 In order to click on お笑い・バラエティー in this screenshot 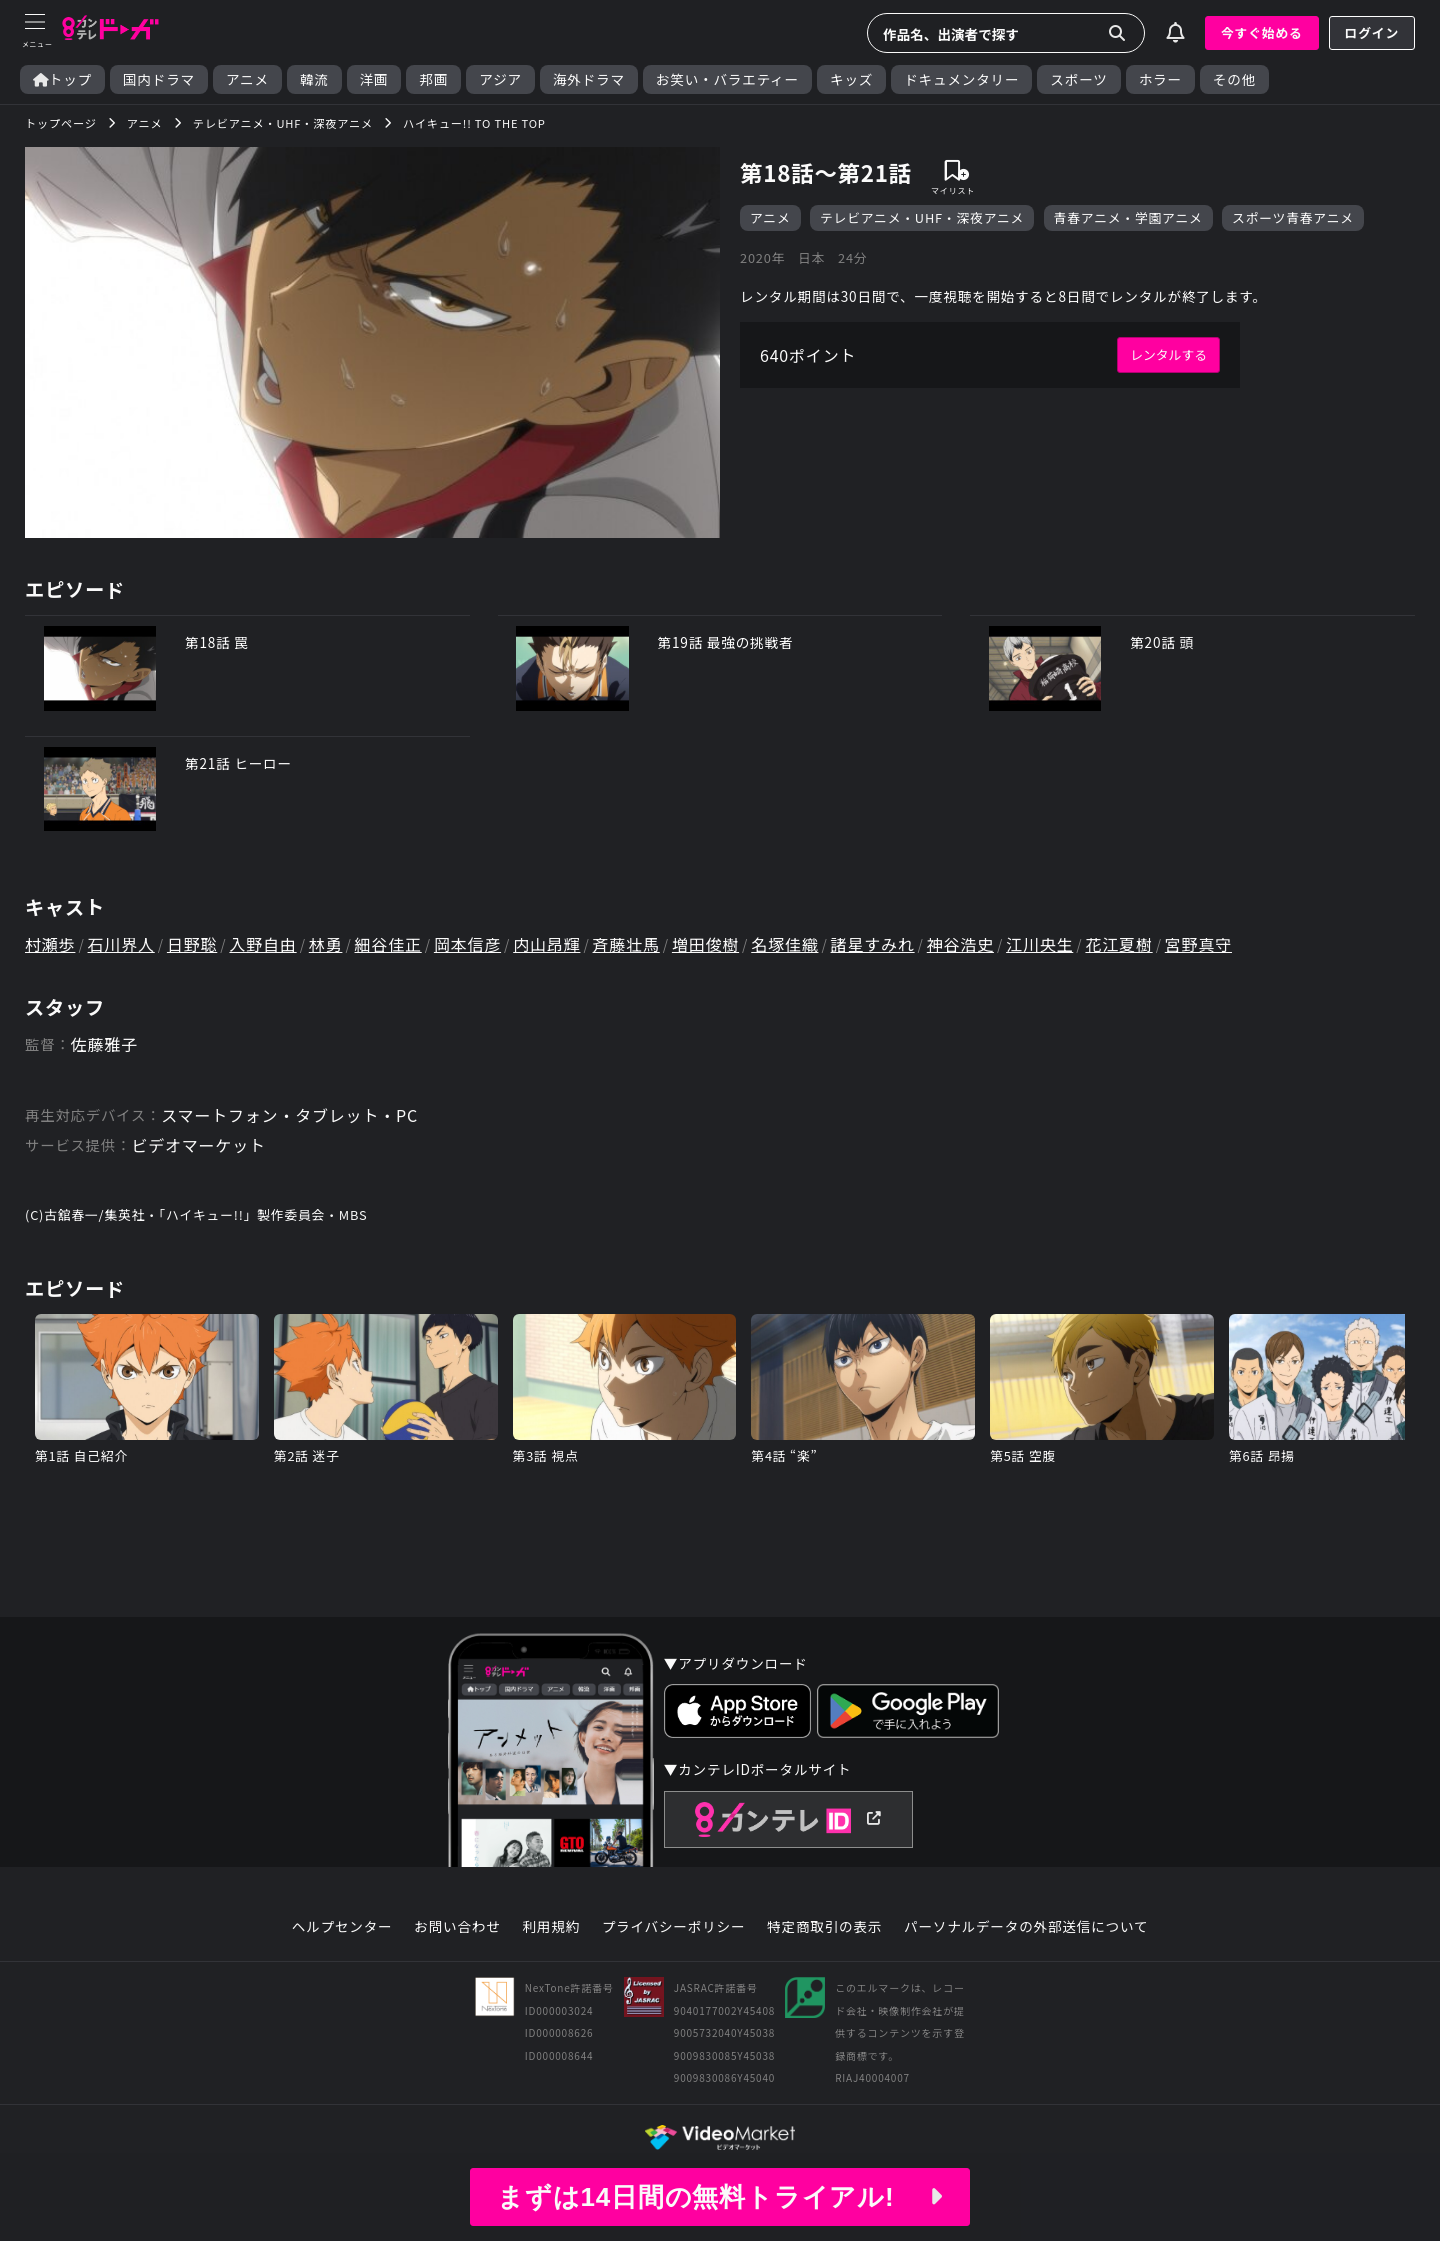, I will do `click(727, 79)`.